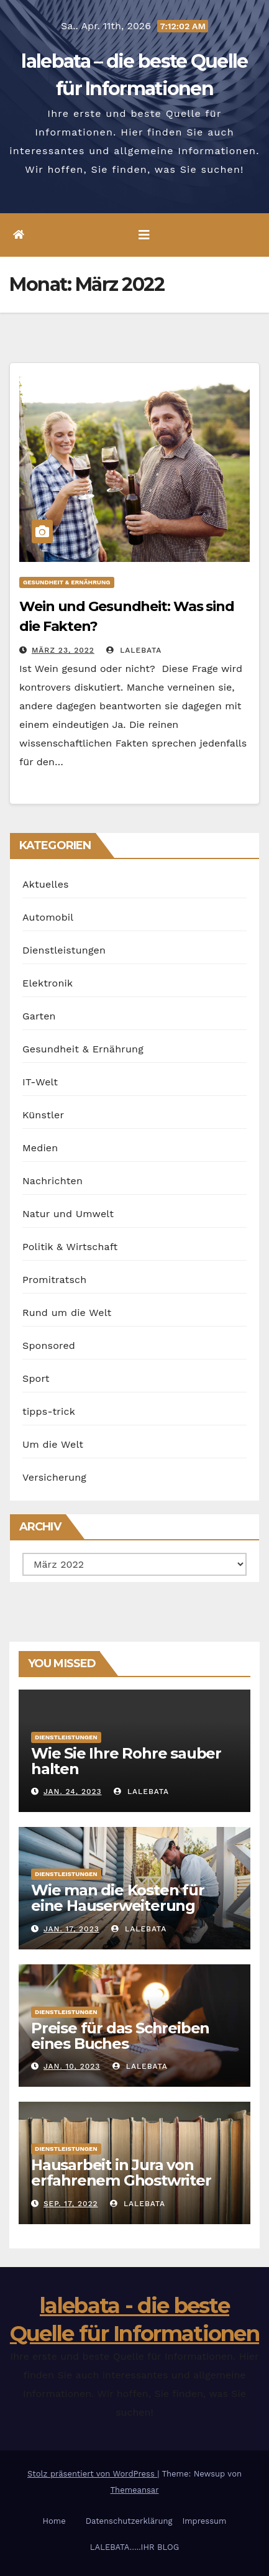  What do you see at coordinates (121, 2180) in the screenshot?
I see `Hausarbeit in Jura von erfahrenem Ghostwriter anfertigen lassen` at bounding box center [121, 2180].